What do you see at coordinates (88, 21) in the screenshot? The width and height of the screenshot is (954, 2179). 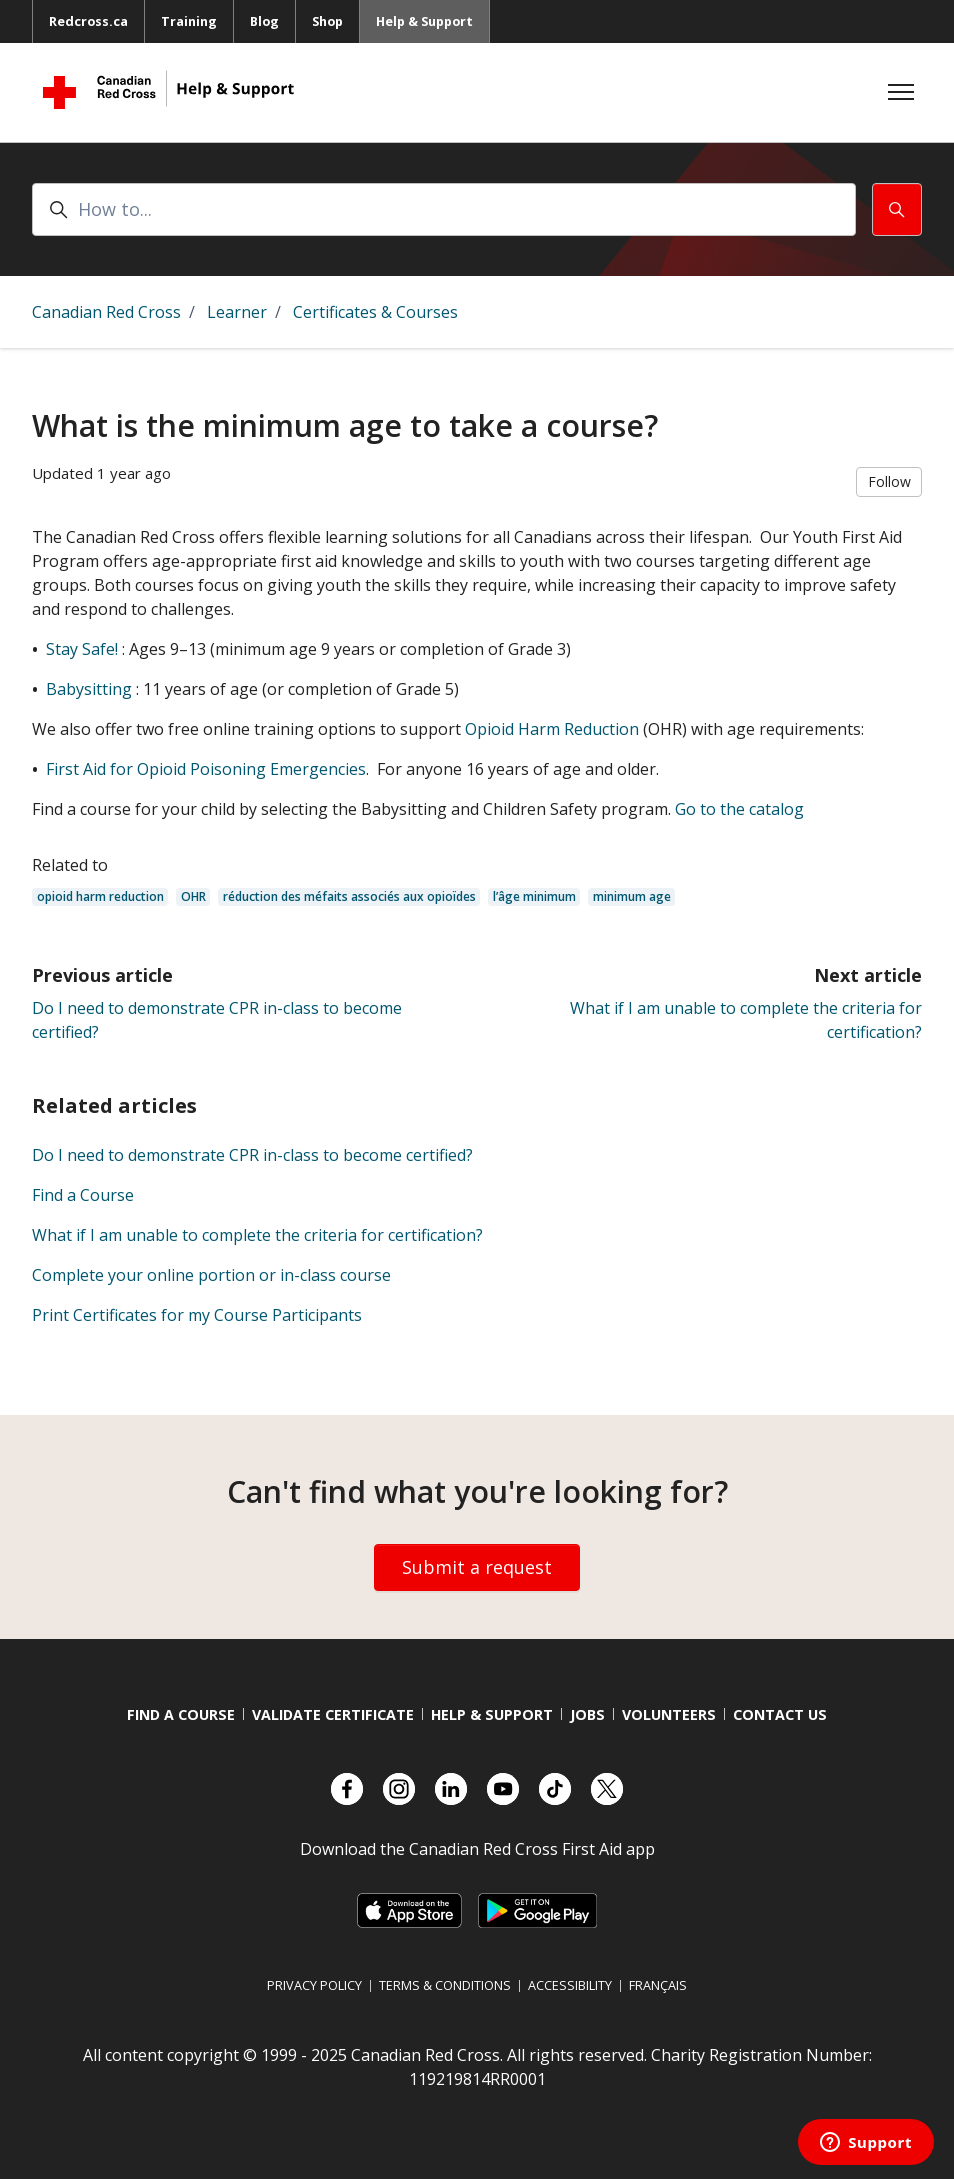 I see `Redcross.ca` at bounding box center [88, 21].